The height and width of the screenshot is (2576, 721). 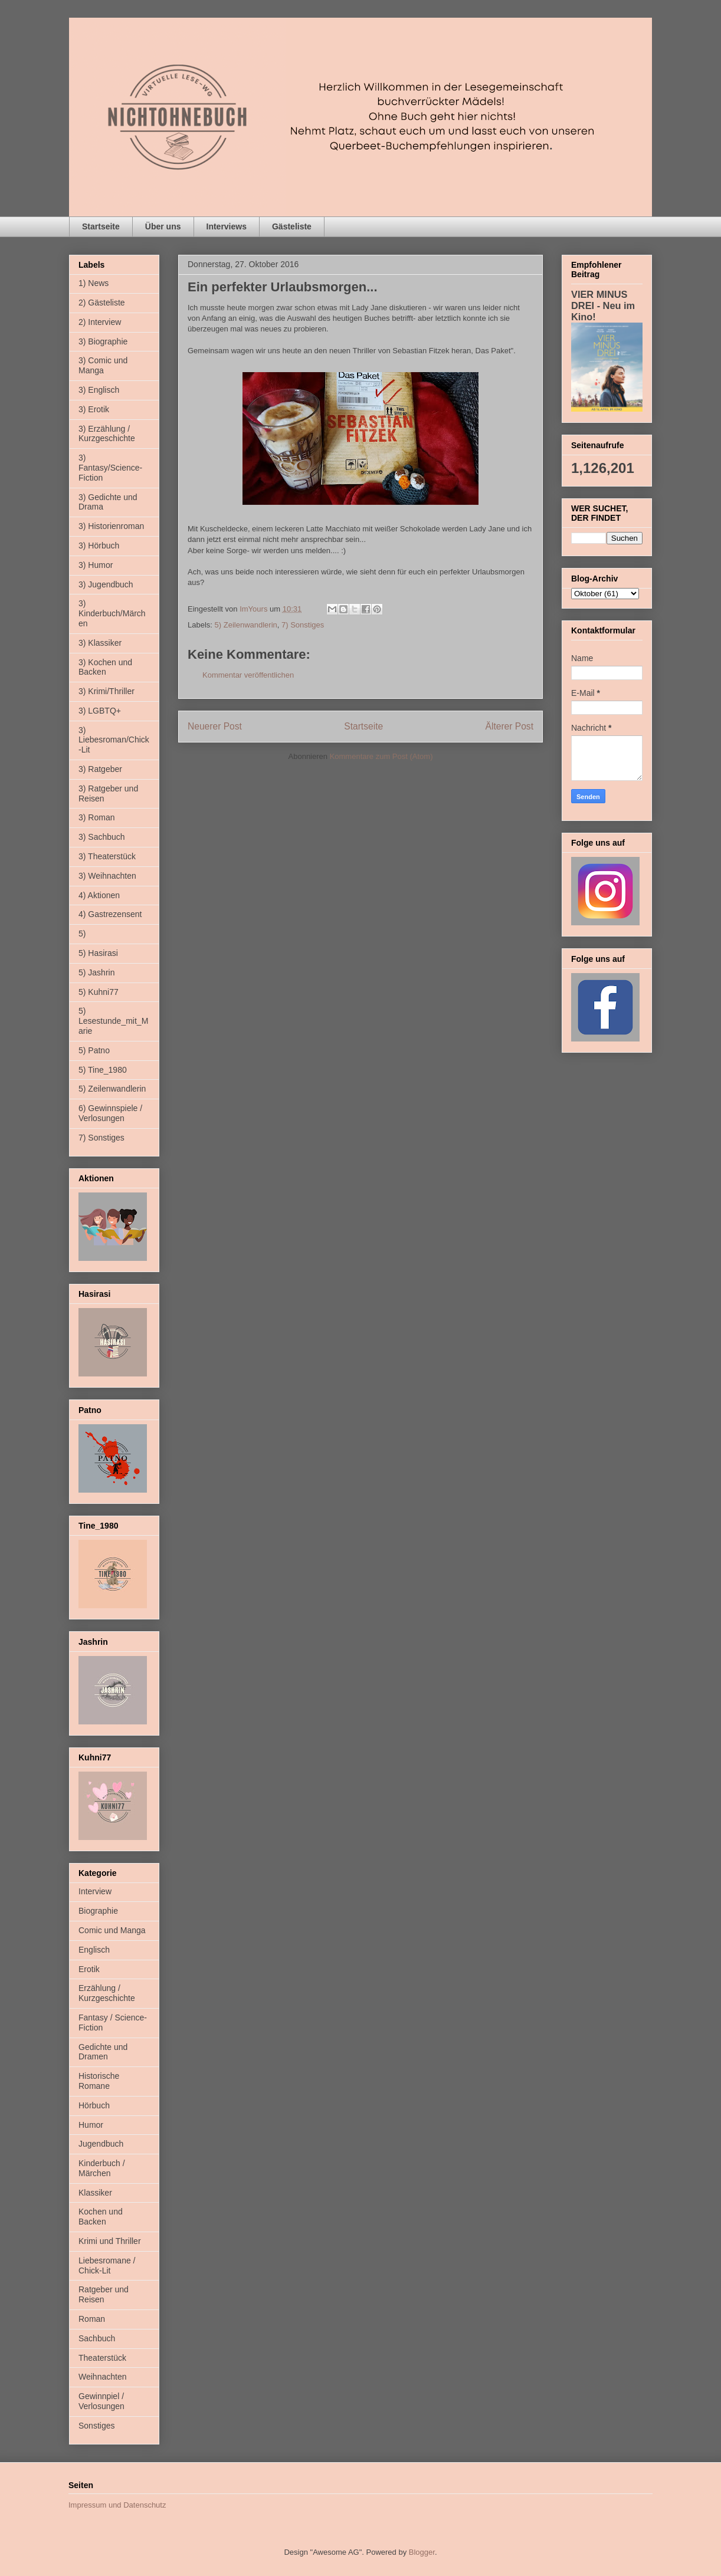 I want to click on 5) Patno, so click(x=94, y=1050).